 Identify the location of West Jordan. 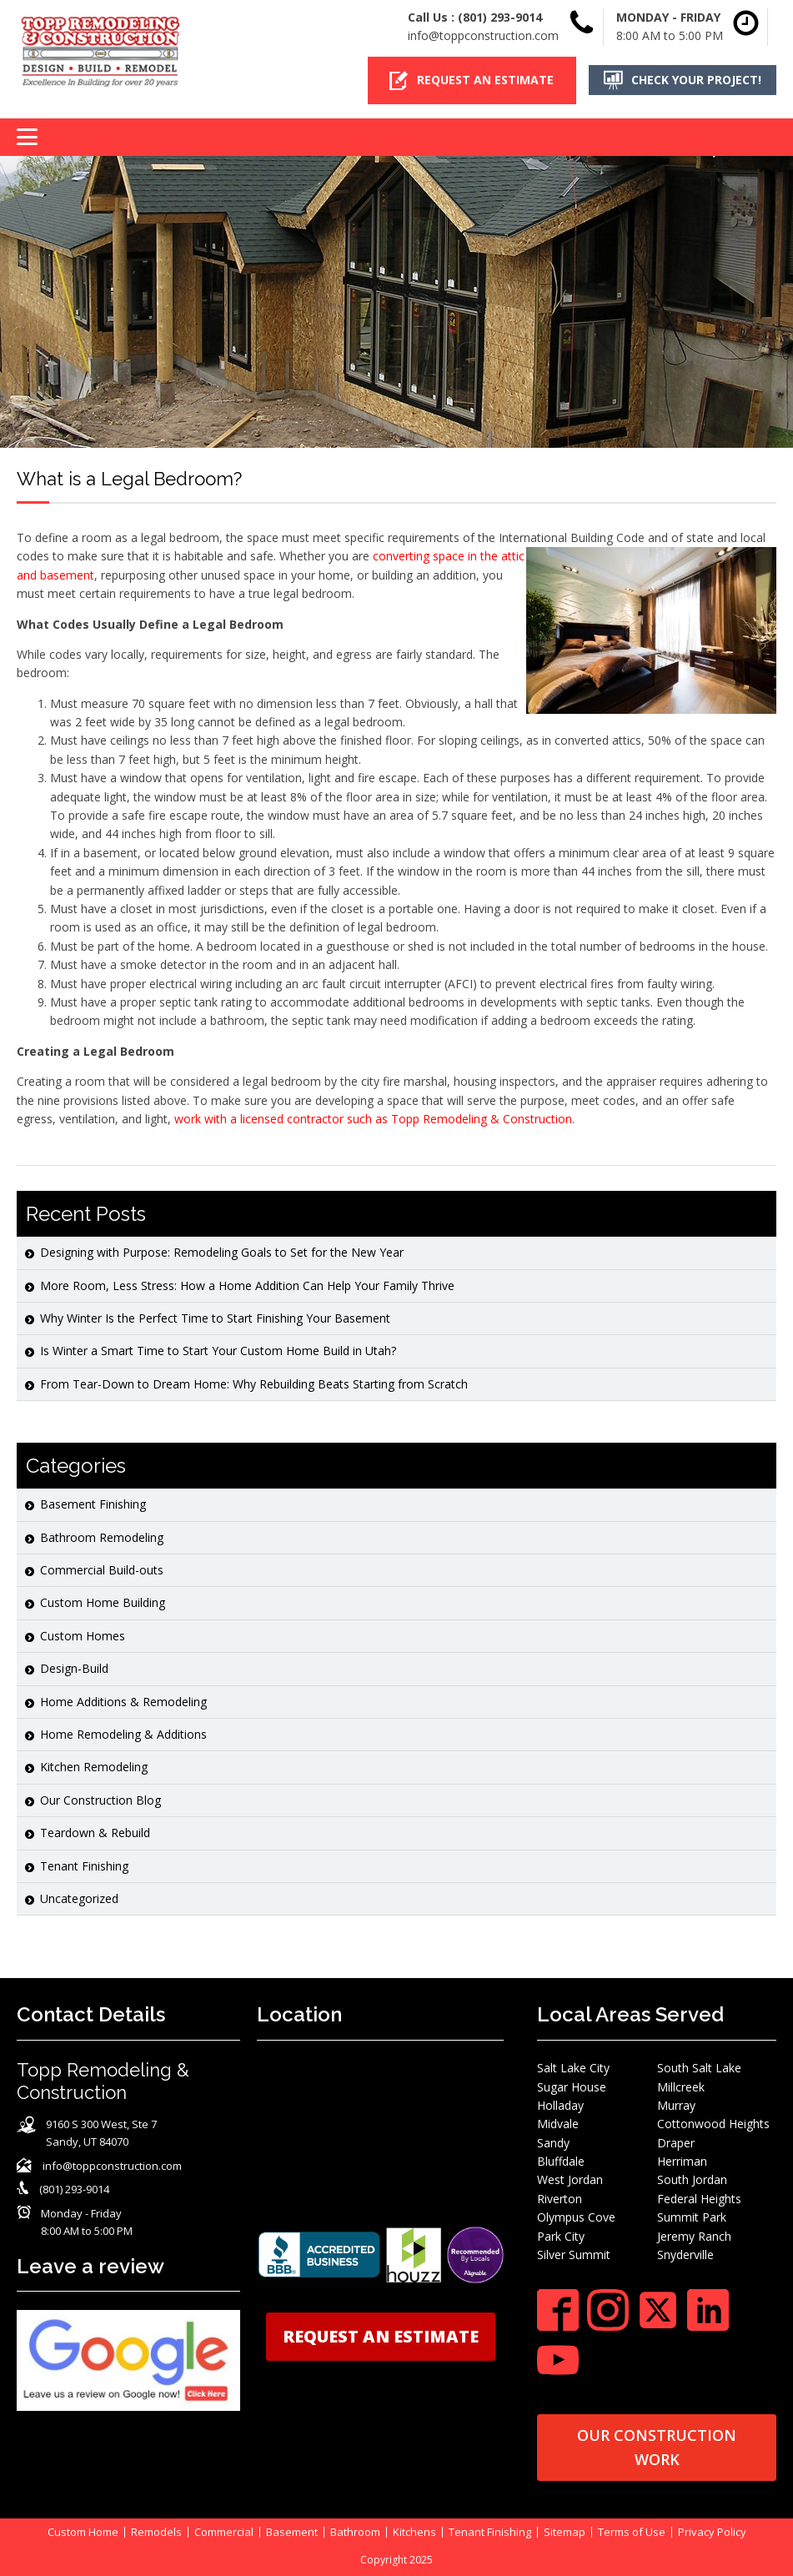
(570, 2179).